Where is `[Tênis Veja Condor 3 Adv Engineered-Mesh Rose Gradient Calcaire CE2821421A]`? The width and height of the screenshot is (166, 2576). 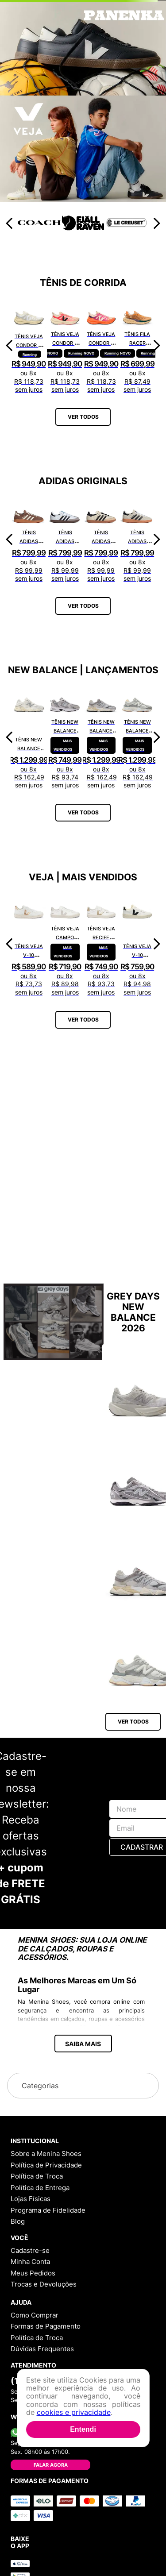
[Tênis Veja Condor 3 Adv Engineered-Mesh Rose Gradient Calcaire CE2821421A] is located at coordinates (65, 345).